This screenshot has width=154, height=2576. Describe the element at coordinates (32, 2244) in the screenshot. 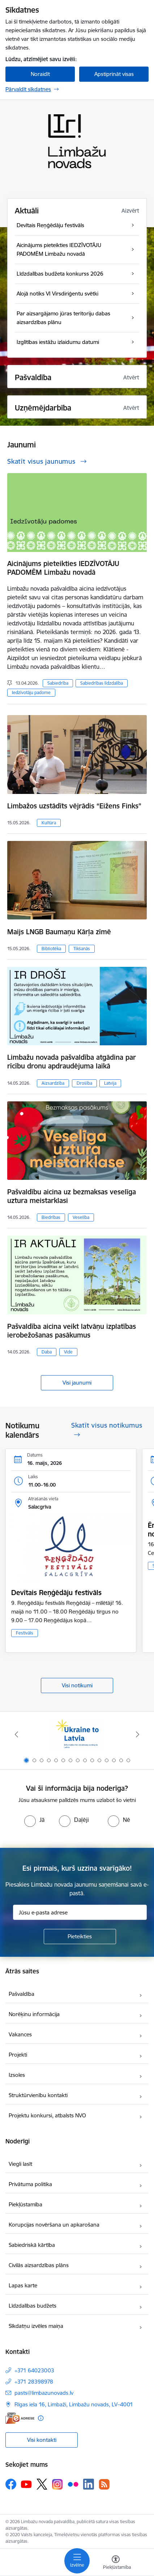

I see `Sabiedriskā kārtība` at that location.